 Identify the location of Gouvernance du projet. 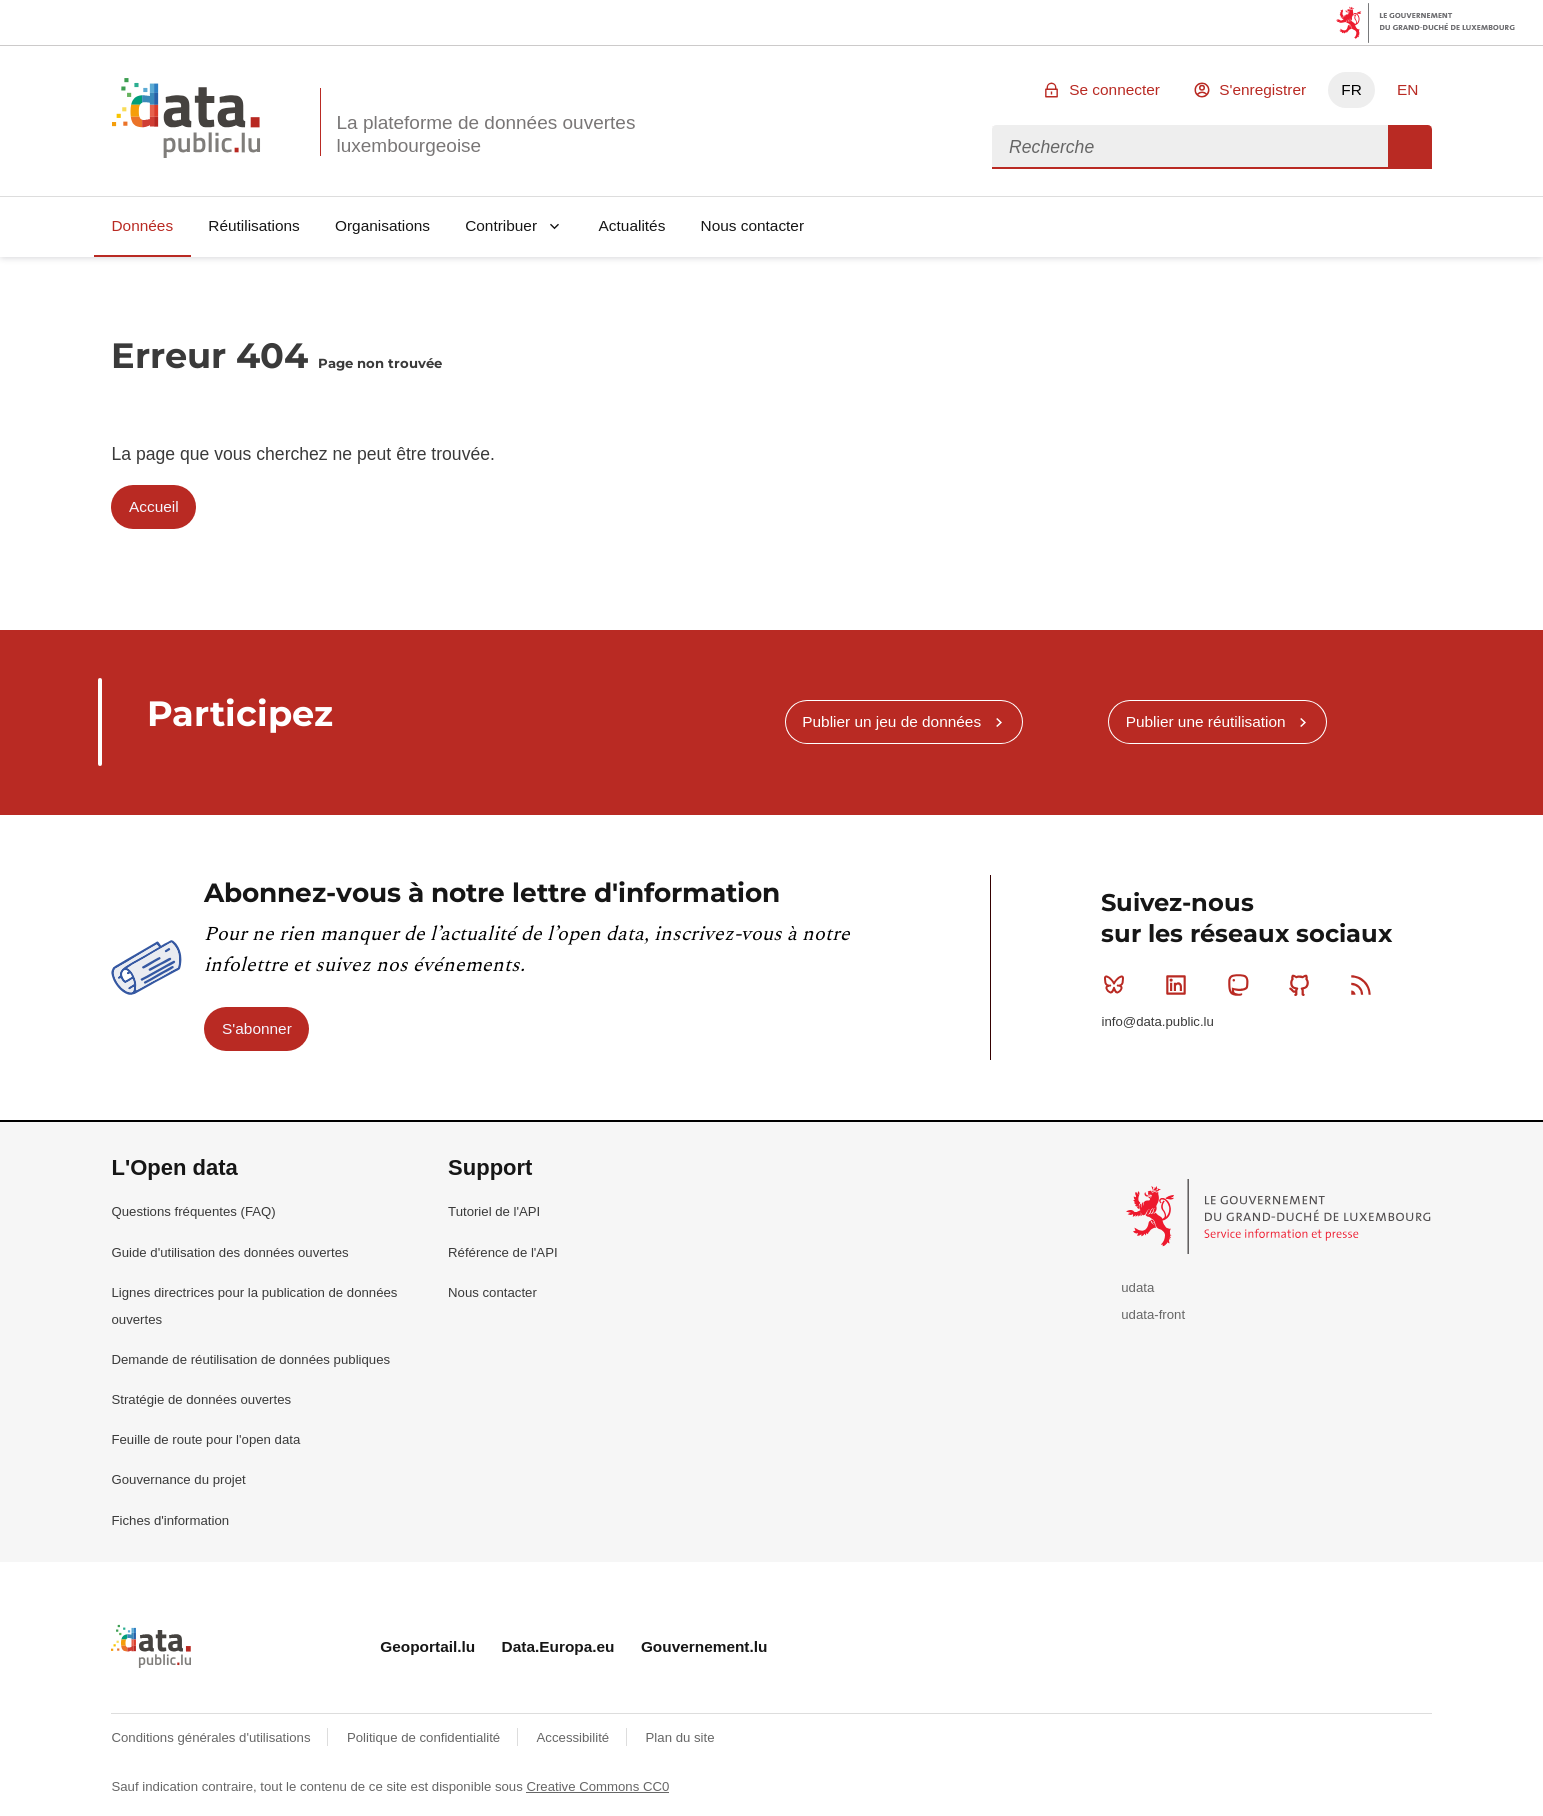
(178, 1479).